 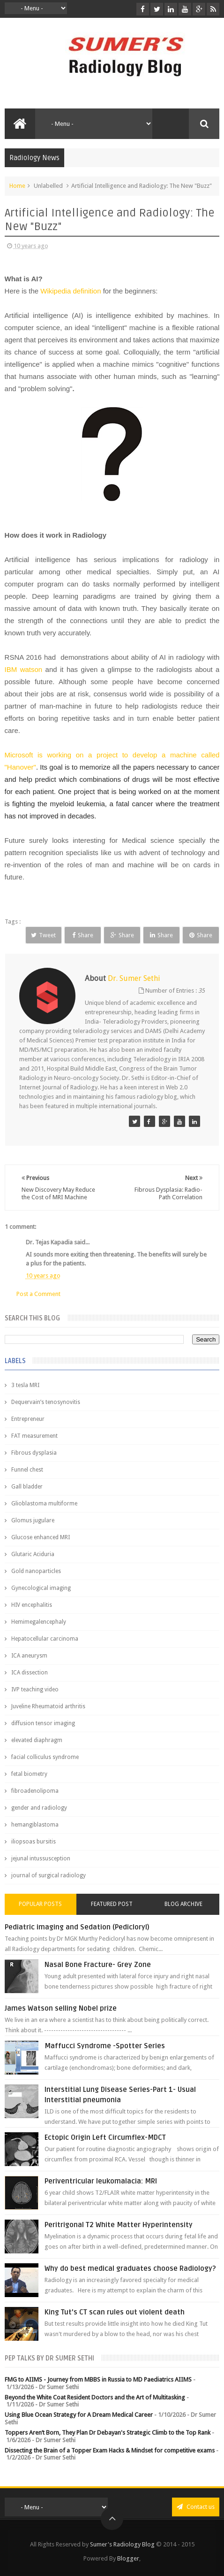 What do you see at coordinates (105, 2046) in the screenshot?
I see `Maffucci Syndrome -Spotter Series` at bounding box center [105, 2046].